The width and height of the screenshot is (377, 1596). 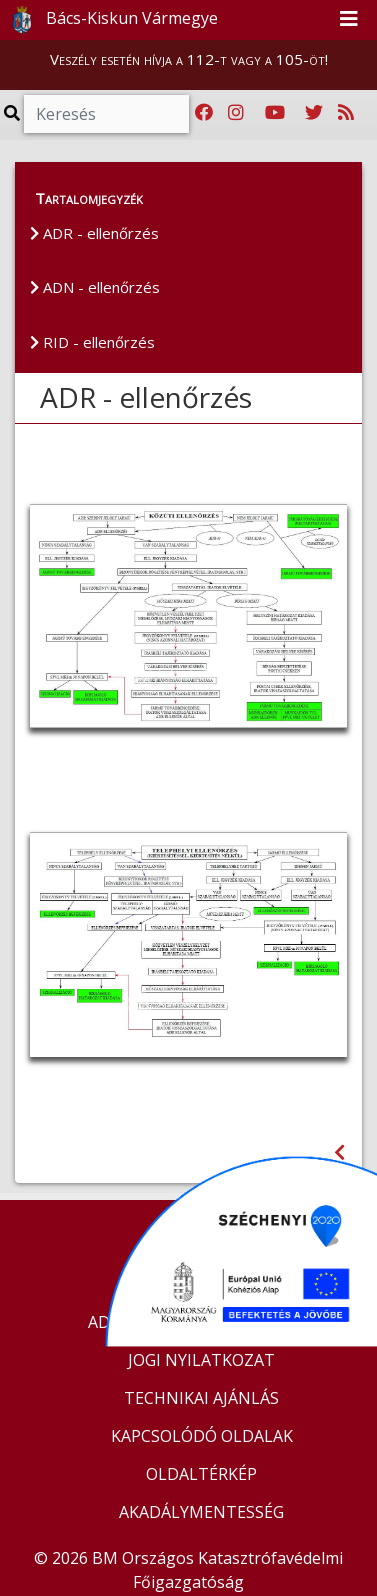 What do you see at coordinates (94, 233) in the screenshot?
I see `ADR - ellenőrzés` at bounding box center [94, 233].